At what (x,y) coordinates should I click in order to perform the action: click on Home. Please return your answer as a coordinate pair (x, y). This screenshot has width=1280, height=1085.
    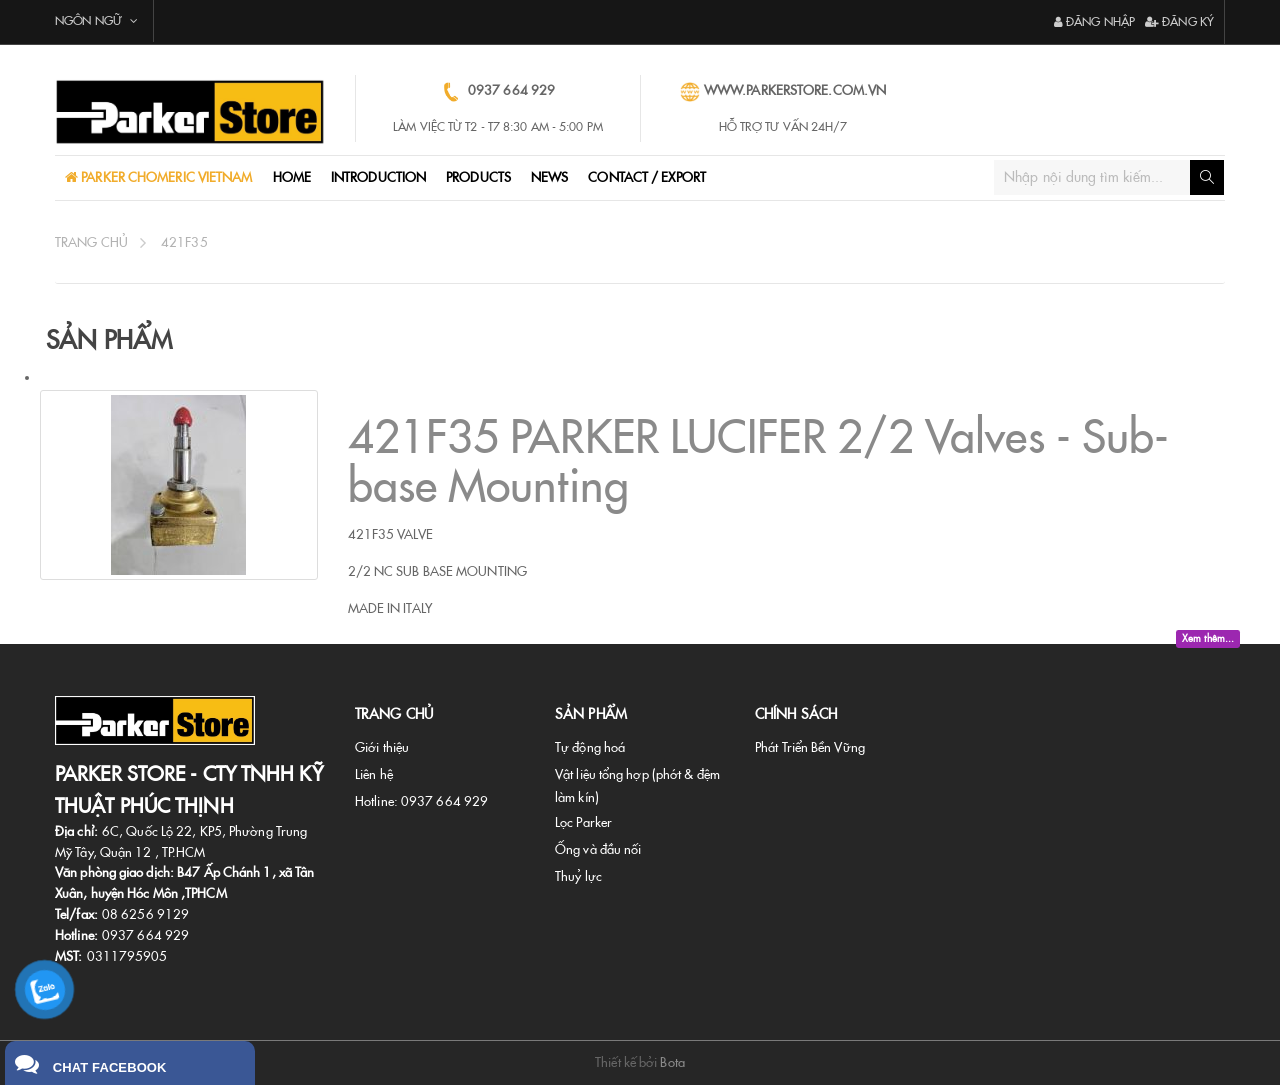
    Looking at the image, I should click on (292, 177).